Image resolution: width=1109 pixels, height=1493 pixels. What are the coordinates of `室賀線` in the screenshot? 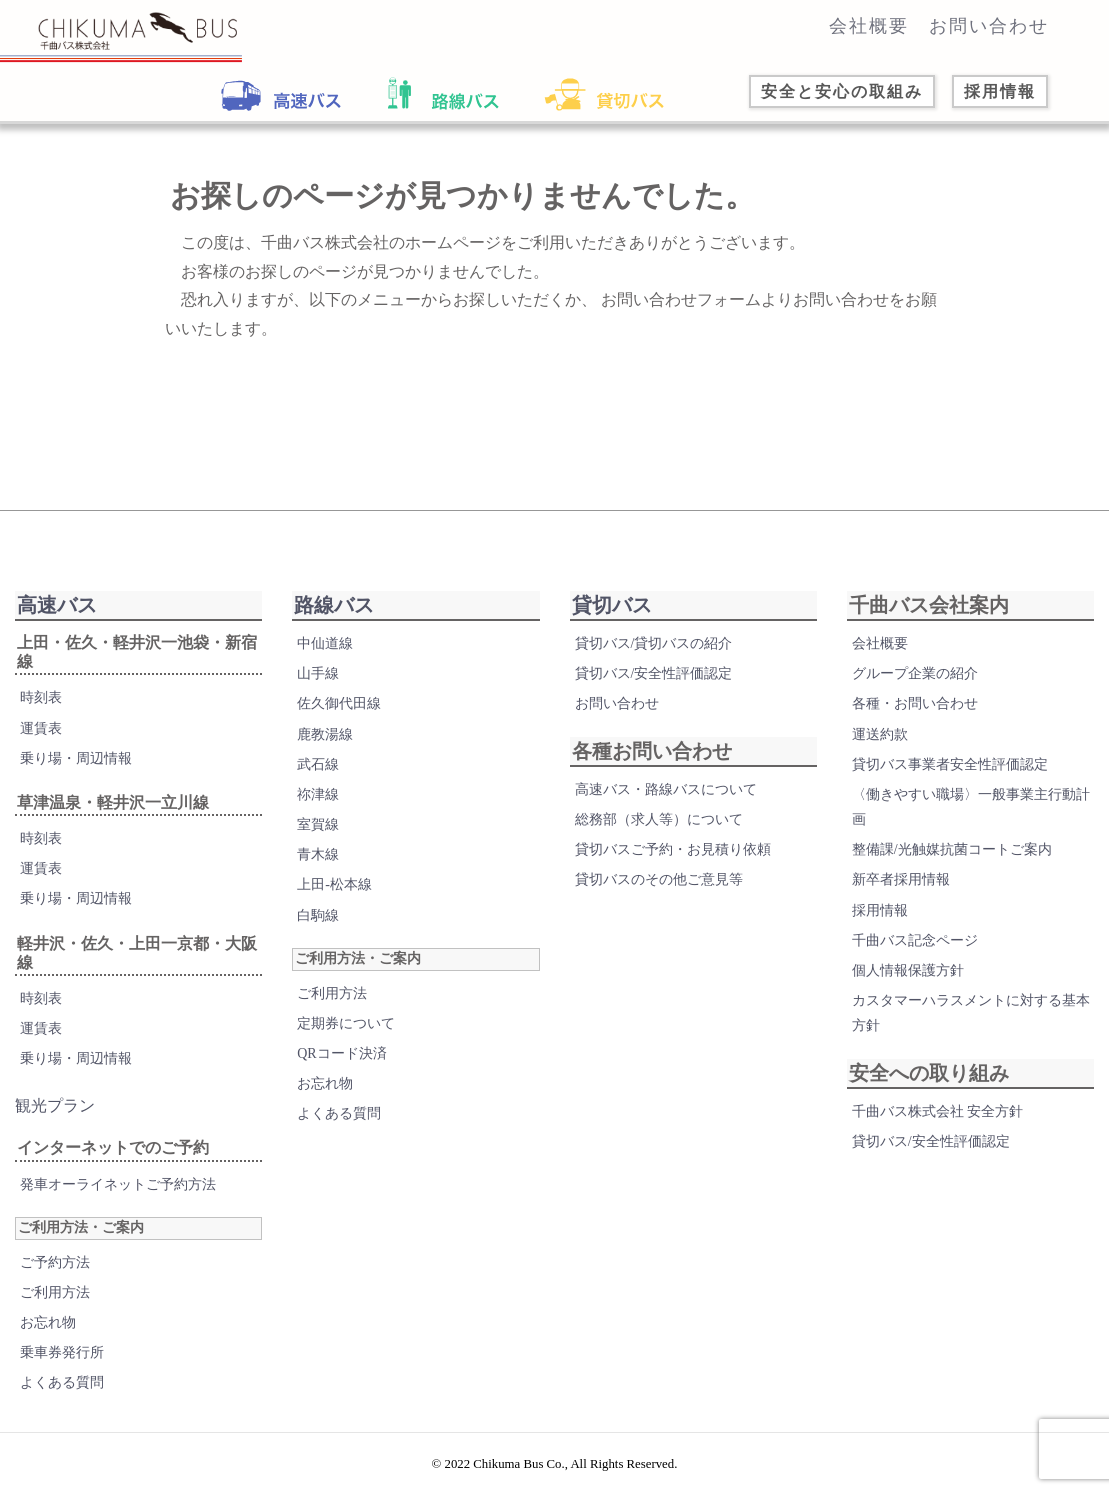 It's located at (318, 824).